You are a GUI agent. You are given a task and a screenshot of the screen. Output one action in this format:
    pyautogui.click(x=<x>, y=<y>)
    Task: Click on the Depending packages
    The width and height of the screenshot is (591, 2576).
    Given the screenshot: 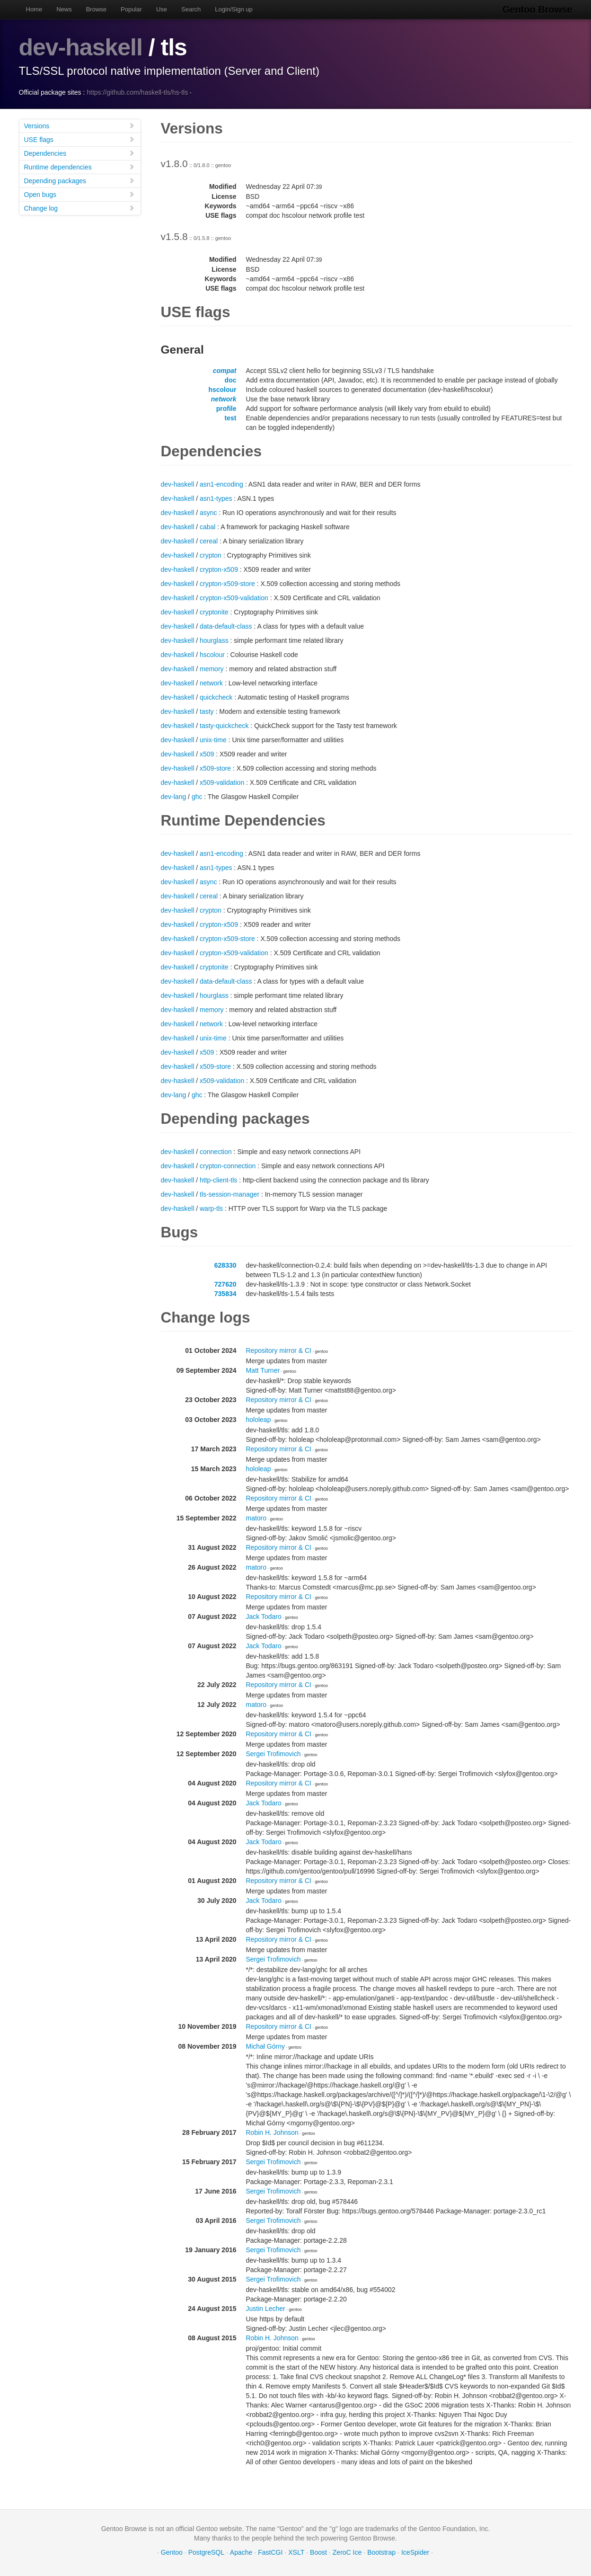 What is the action you would take?
    pyautogui.click(x=79, y=181)
    